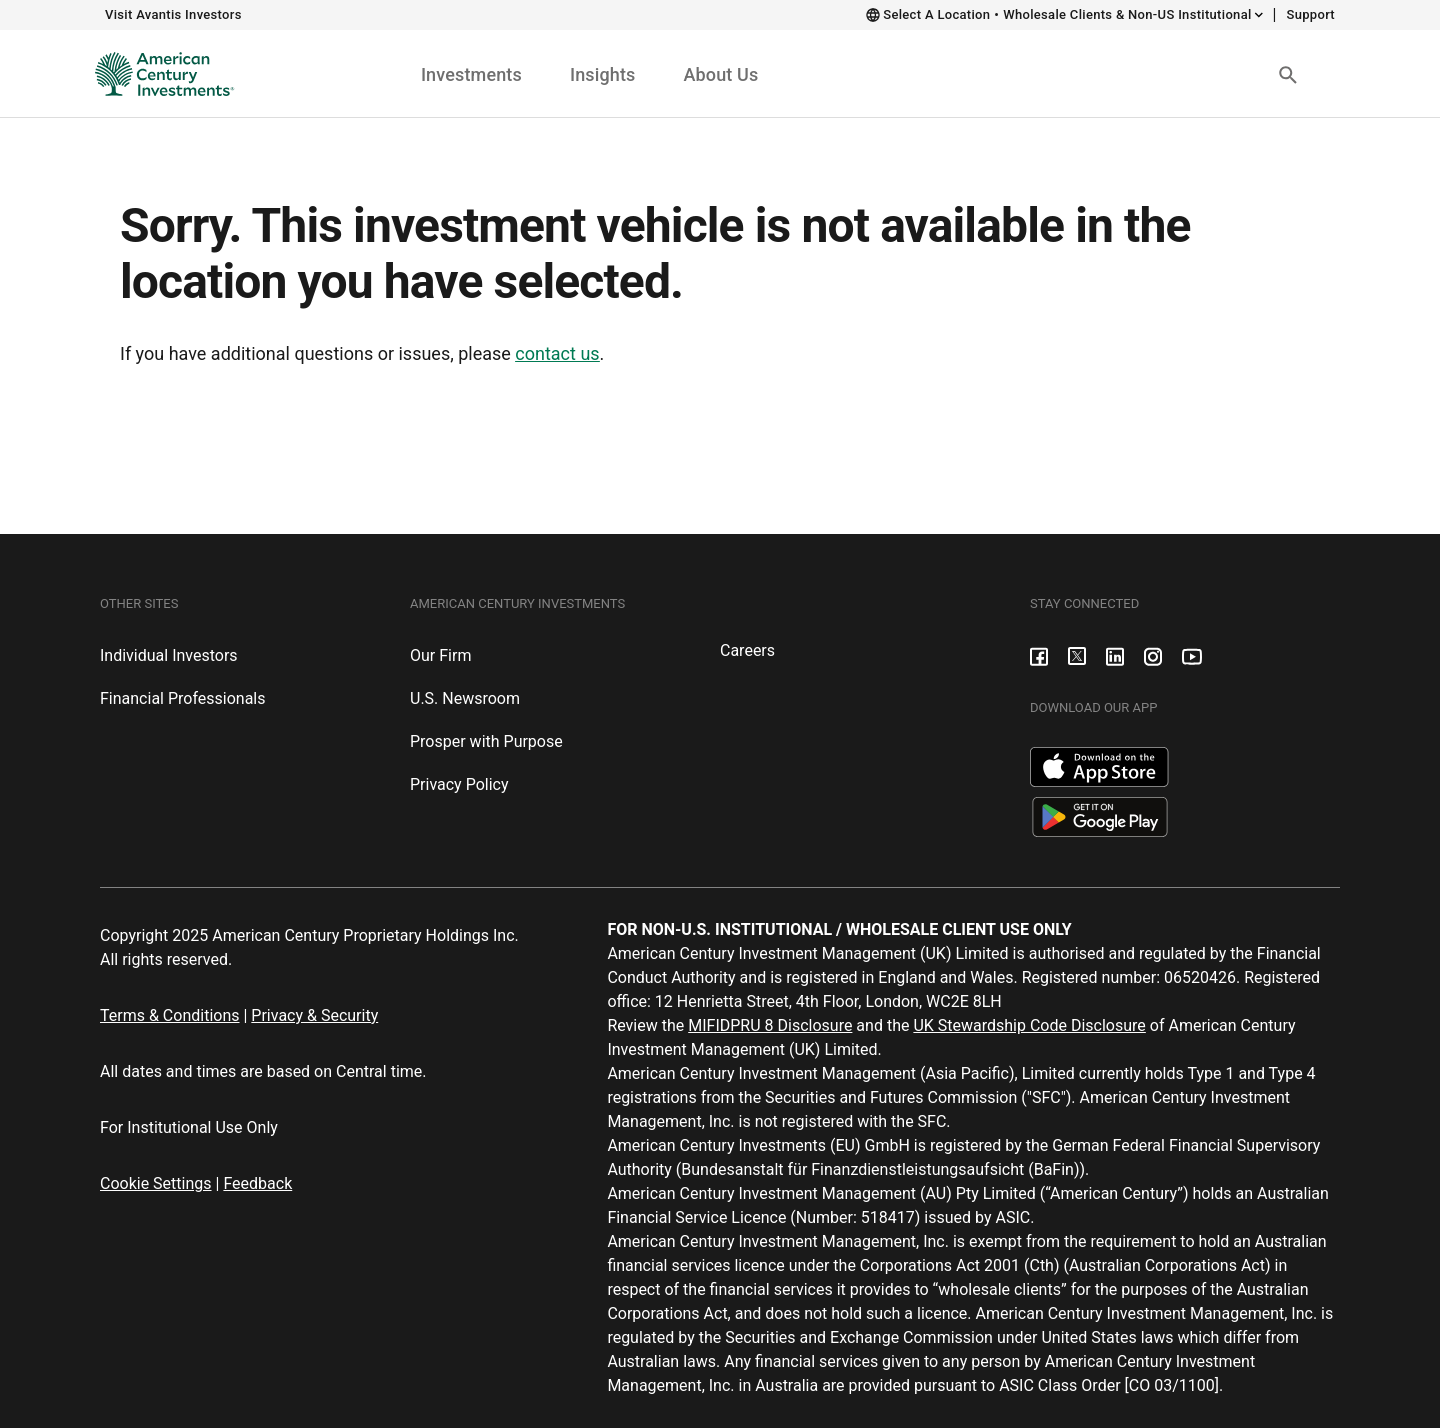  I want to click on [Search Button], so click(1288, 74).